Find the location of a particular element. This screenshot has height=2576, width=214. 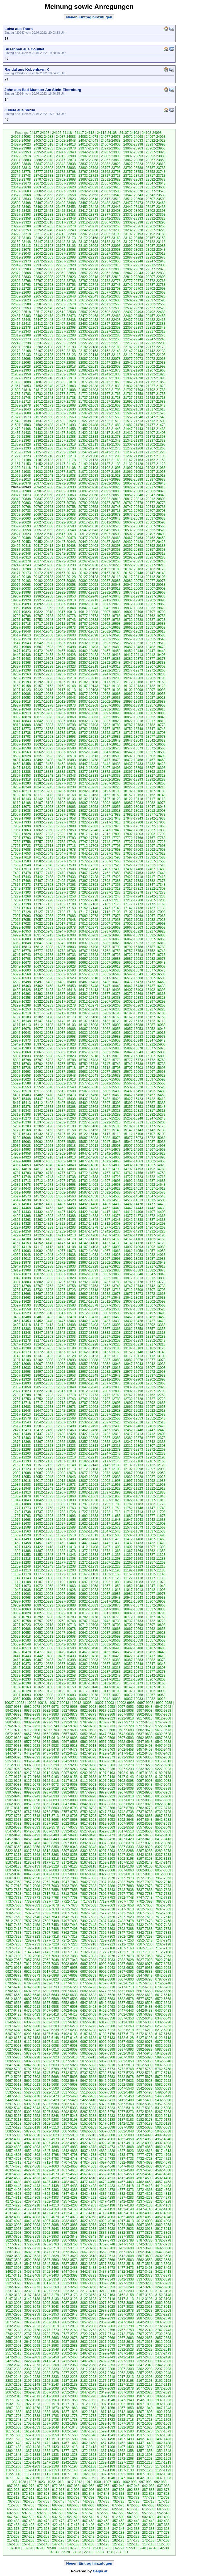

19092-19088 is located at coordinates (21, 694).